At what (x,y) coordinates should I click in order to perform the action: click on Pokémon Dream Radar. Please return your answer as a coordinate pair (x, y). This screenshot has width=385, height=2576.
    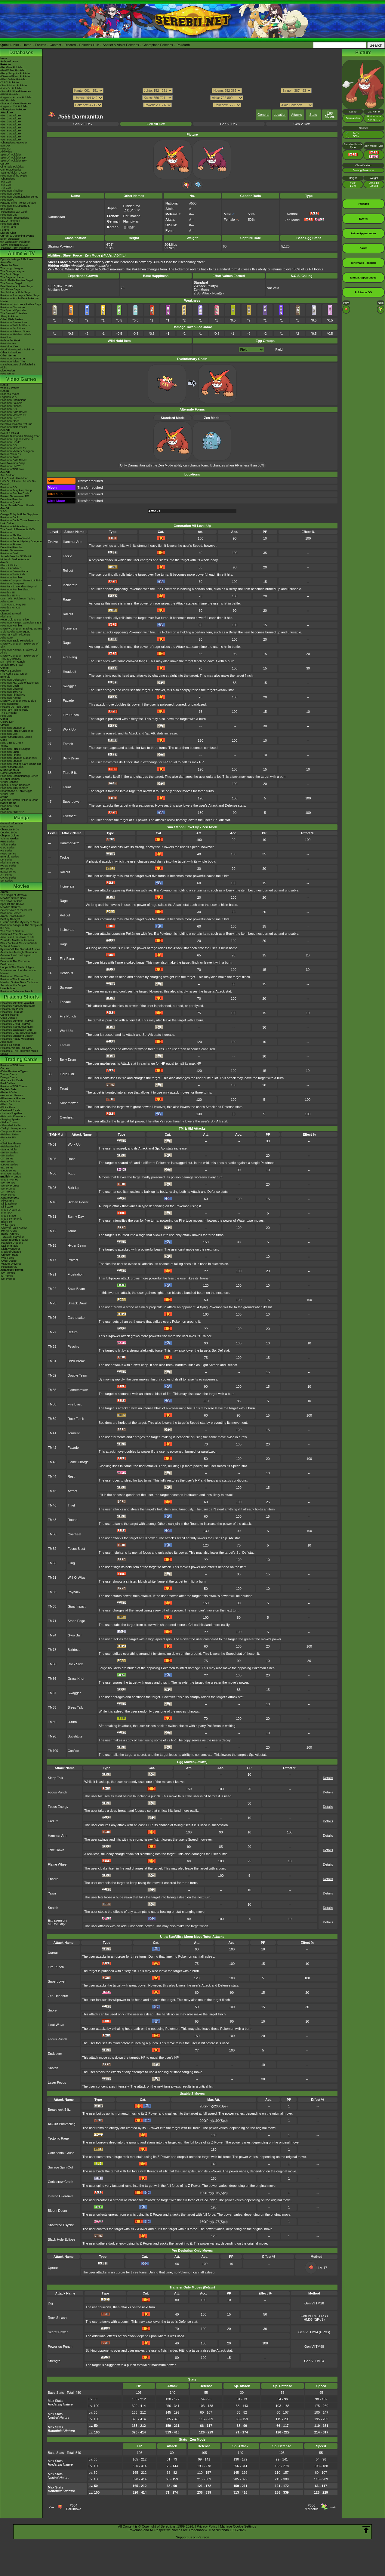
    Looking at the image, I should click on (14, 571).